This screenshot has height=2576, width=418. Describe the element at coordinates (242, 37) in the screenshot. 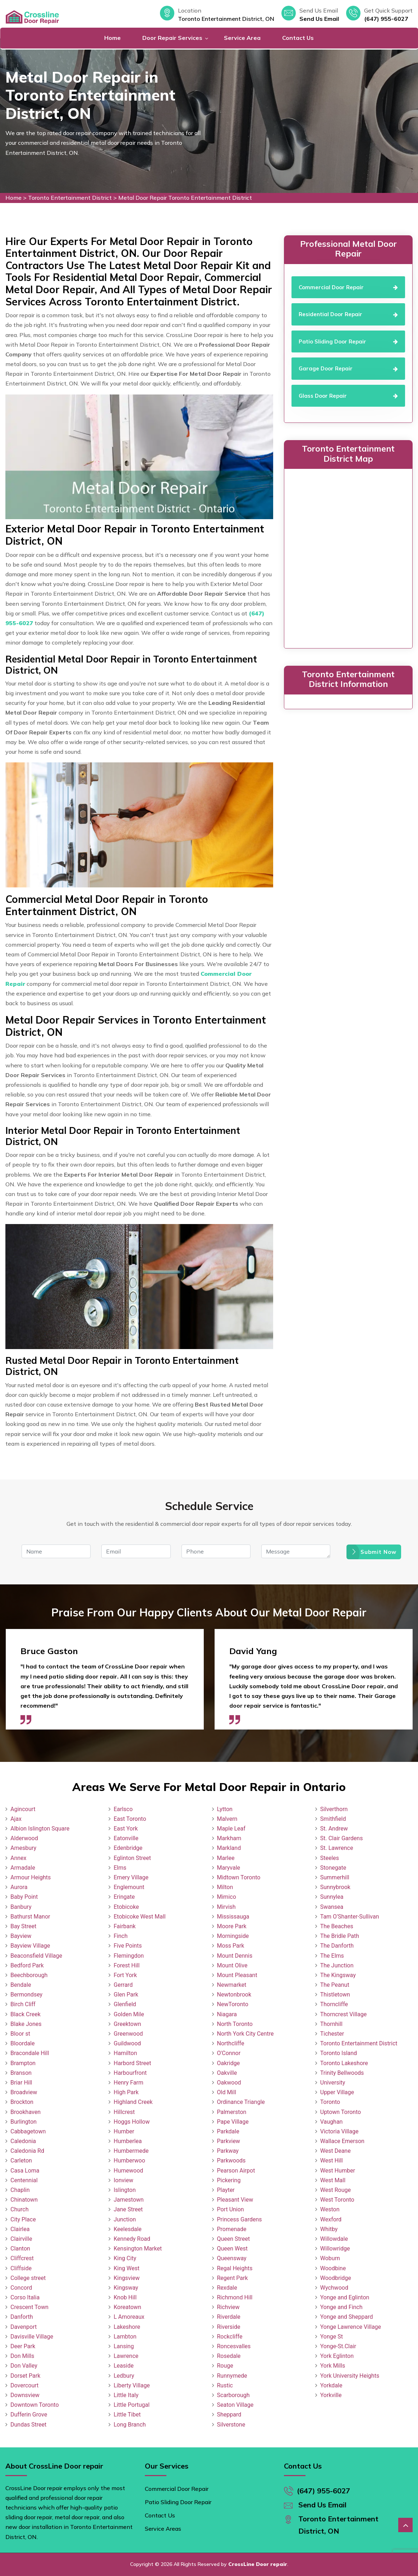

I see `Service Area` at that location.